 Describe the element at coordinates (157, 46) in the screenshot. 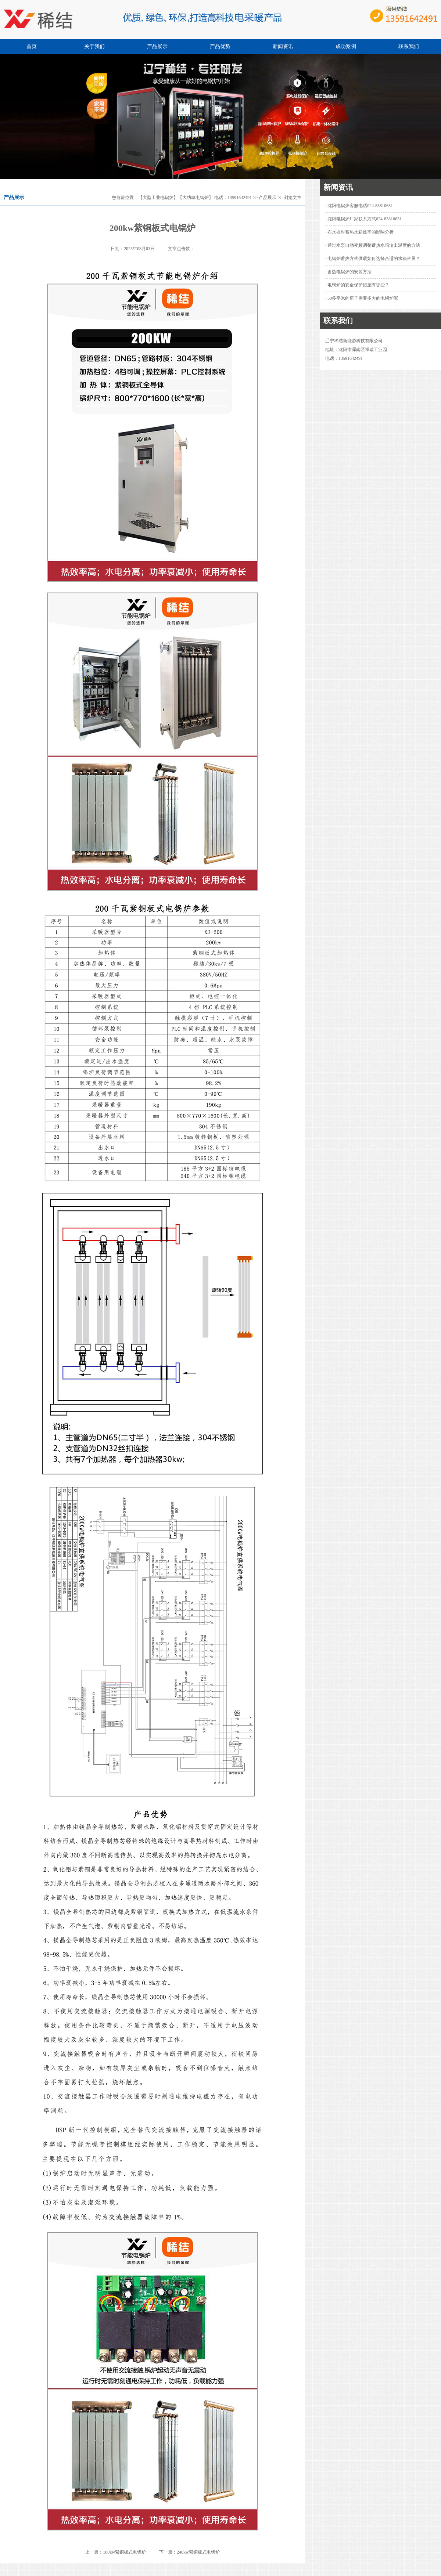

I see `产品展示` at that location.